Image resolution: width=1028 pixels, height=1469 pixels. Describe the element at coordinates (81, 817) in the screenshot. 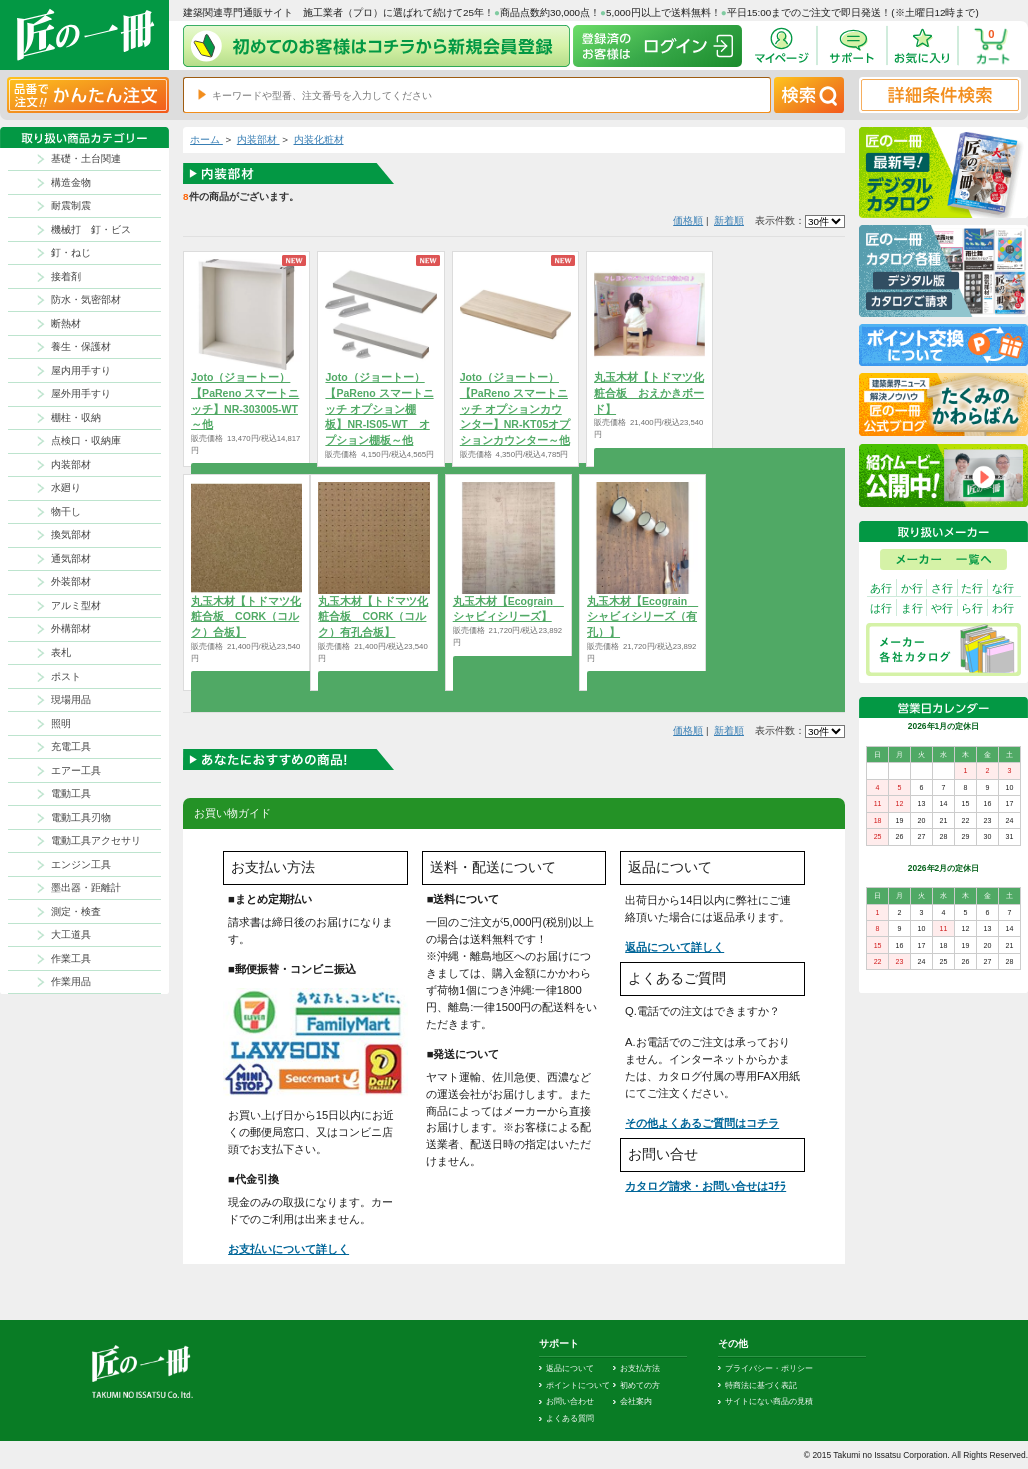

I see `電動工具刃物` at that location.